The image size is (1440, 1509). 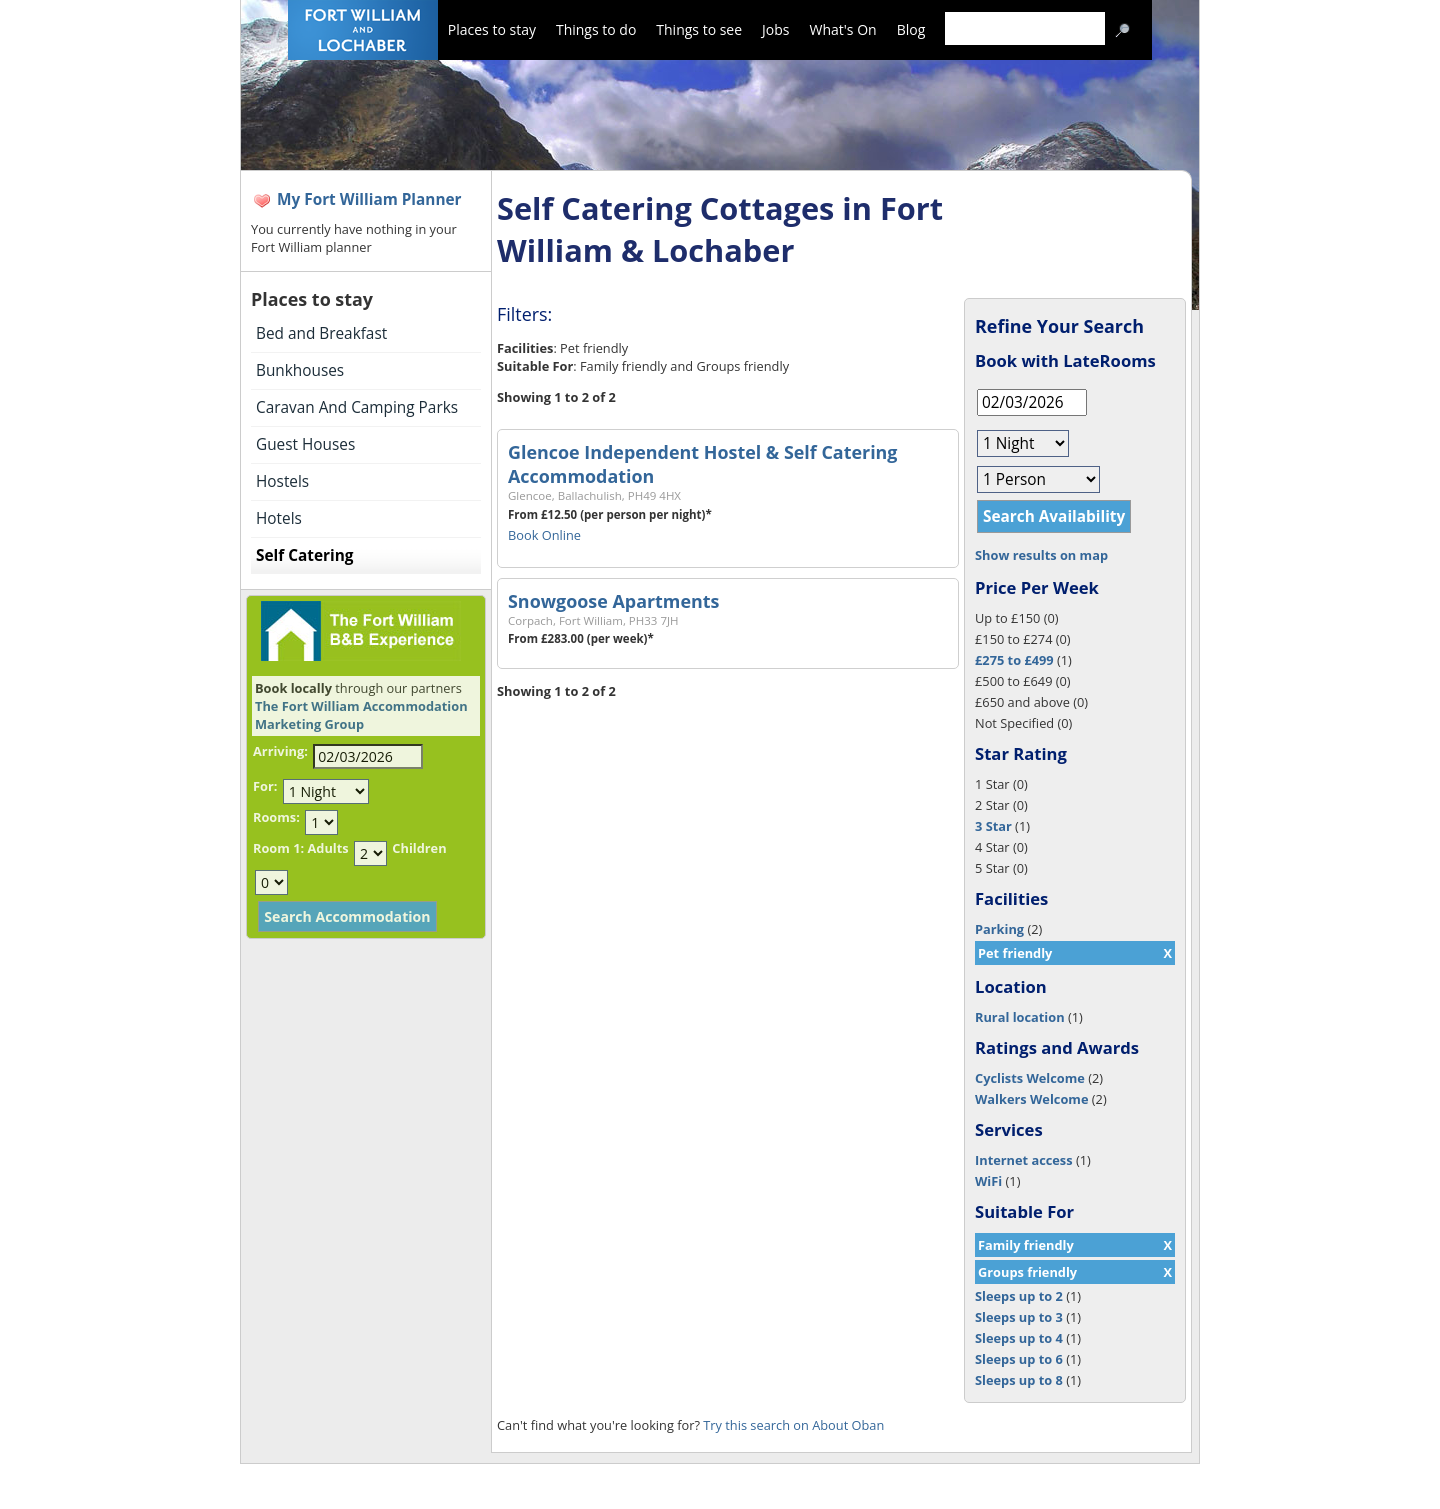 What do you see at coordinates (1031, 1099) in the screenshot?
I see `Walkers Welcome` at bounding box center [1031, 1099].